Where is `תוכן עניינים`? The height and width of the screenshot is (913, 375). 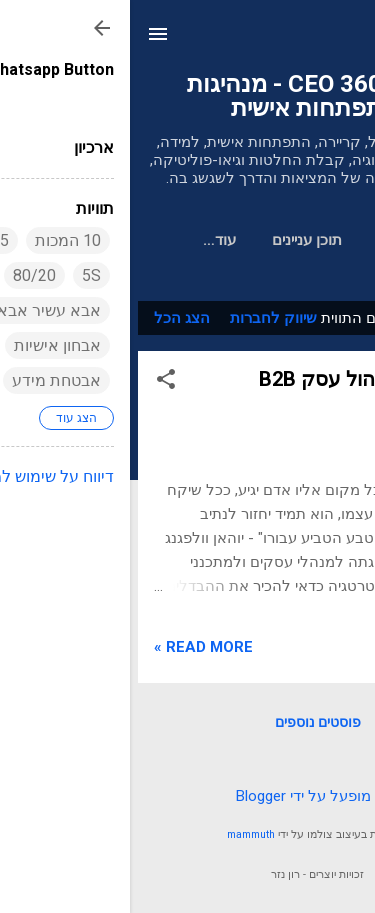 תוכן עניינים is located at coordinates (177, 240).